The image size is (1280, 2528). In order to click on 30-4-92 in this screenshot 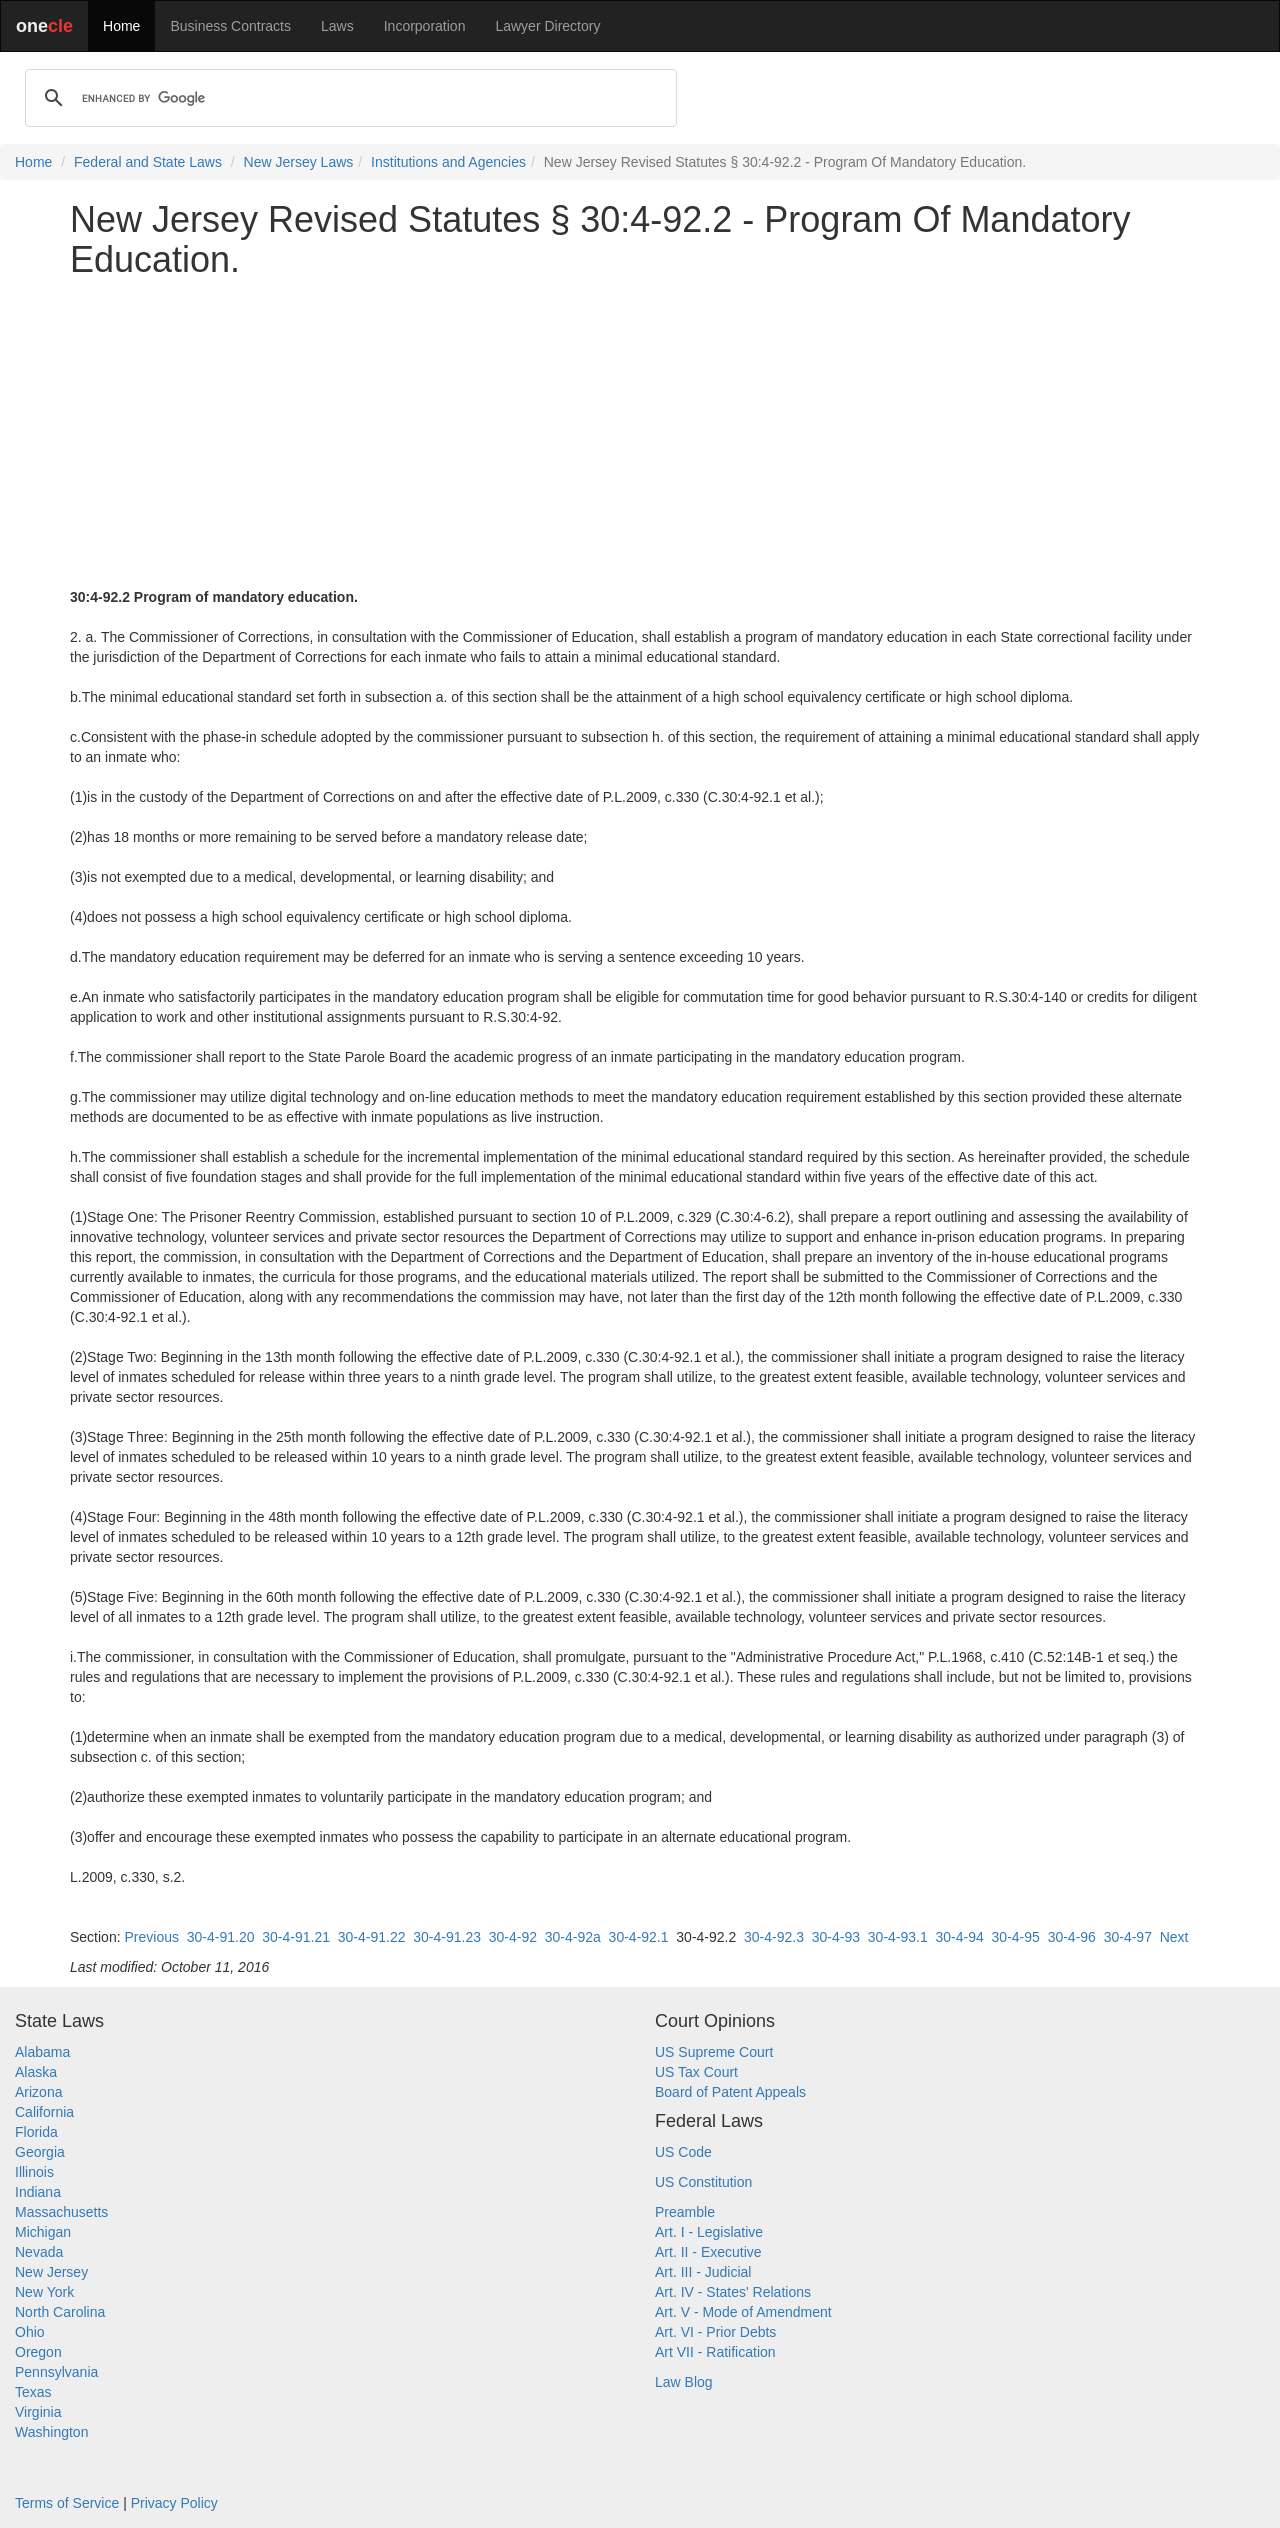, I will do `click(513, 1937)`.